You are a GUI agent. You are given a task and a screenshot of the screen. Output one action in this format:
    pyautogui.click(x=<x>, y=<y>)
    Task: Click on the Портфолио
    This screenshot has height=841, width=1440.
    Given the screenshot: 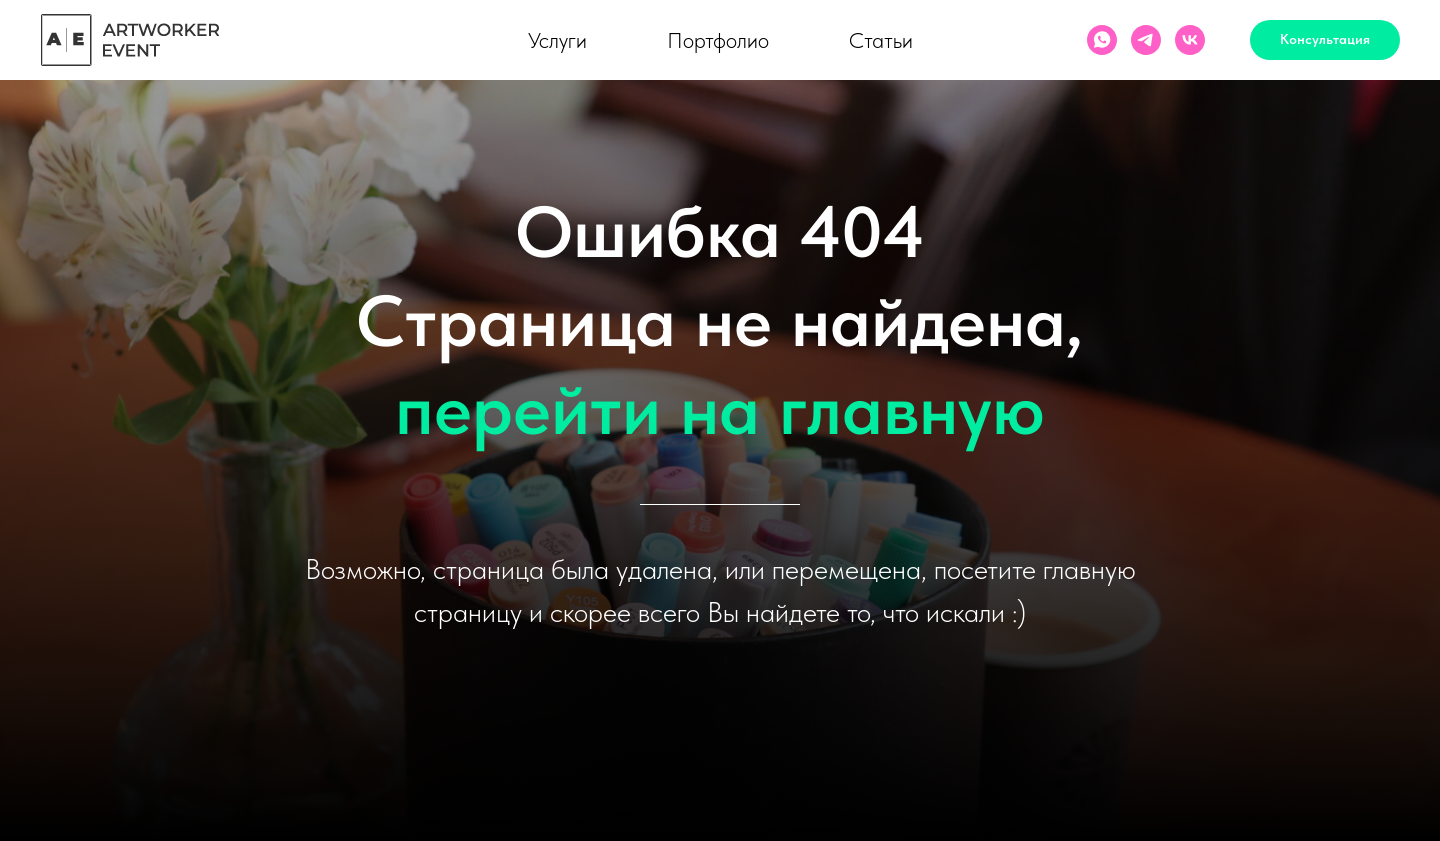 What is the action you would take?
    pyautogui.click(x=718, y=40)
    